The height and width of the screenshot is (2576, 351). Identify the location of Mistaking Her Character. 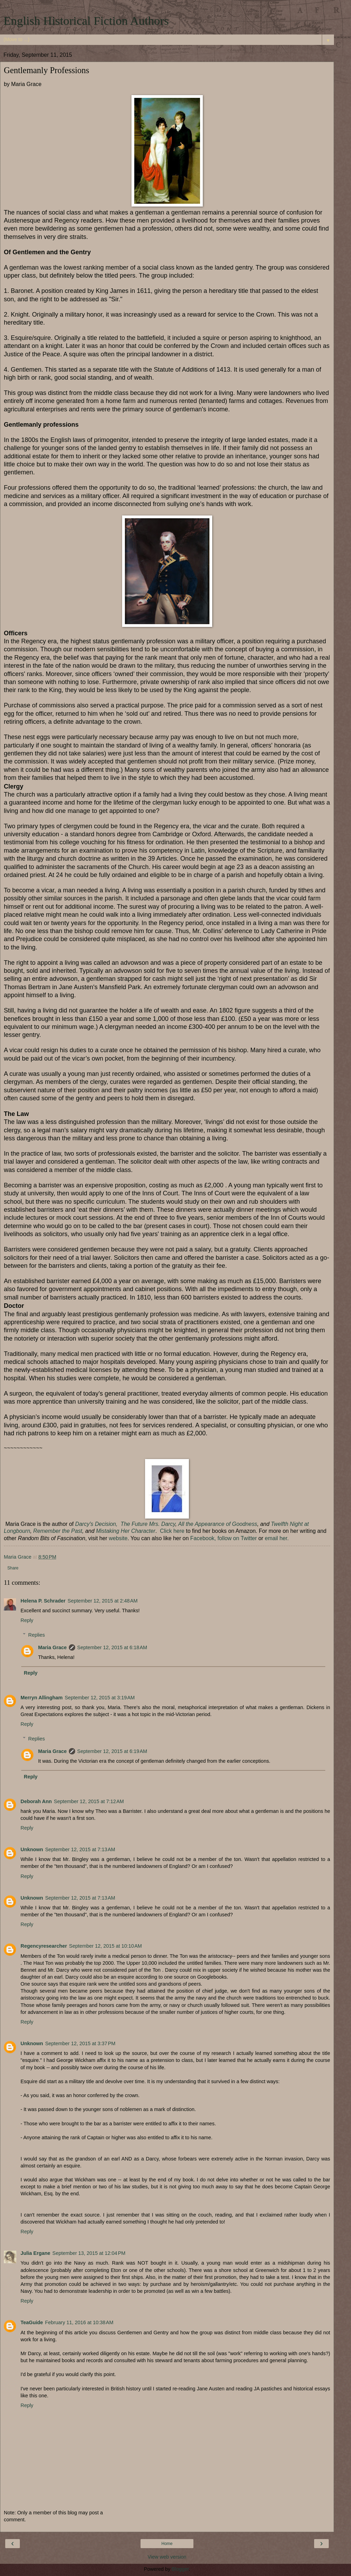
(125, 1531).